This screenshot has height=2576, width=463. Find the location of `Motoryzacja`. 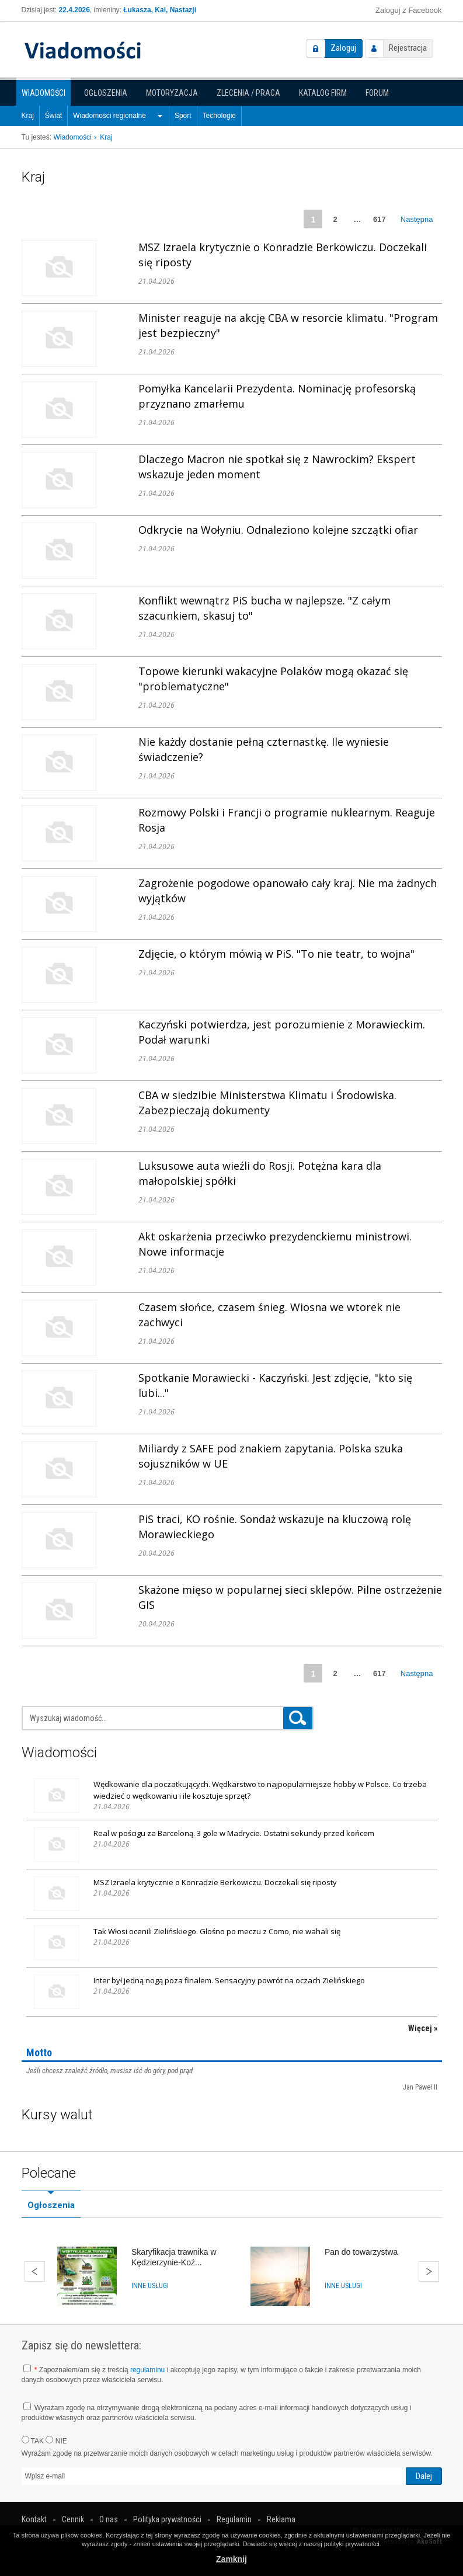

Motoryzacja is located at coordinates (172, 93).